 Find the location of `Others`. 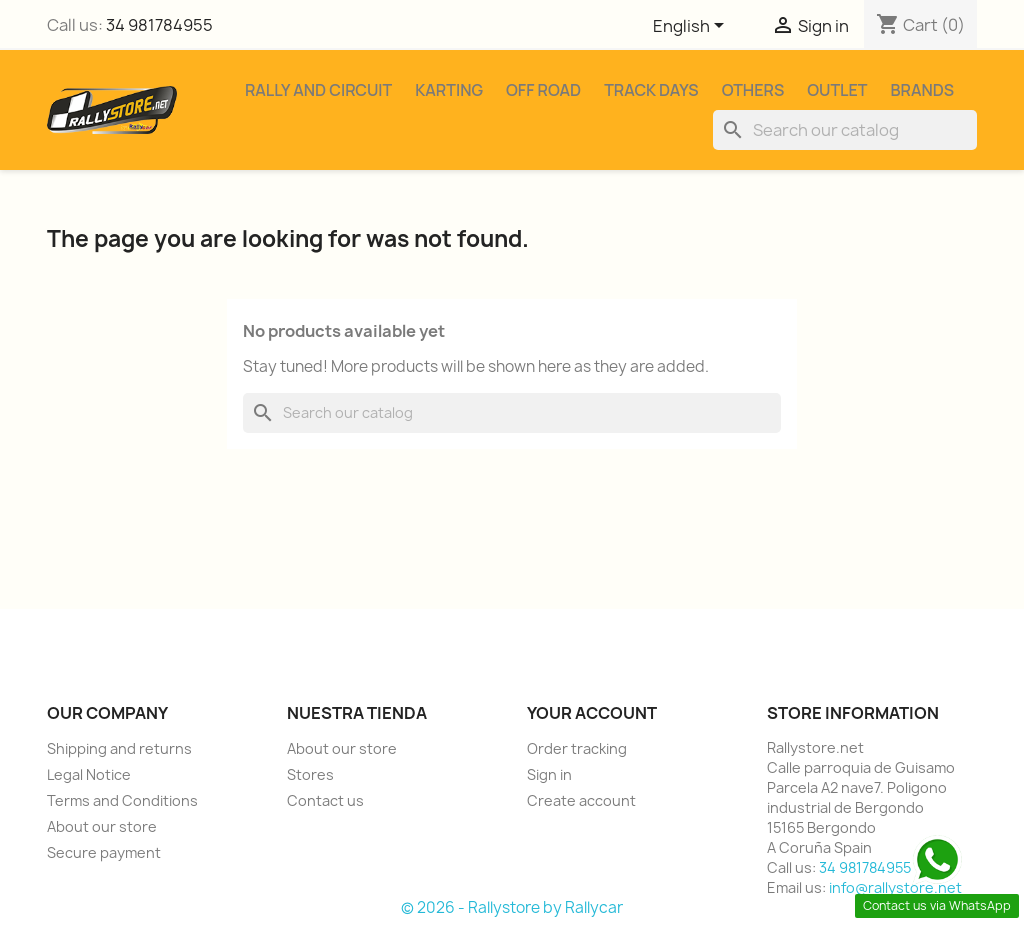

Others is located at coordinates (753, 90).